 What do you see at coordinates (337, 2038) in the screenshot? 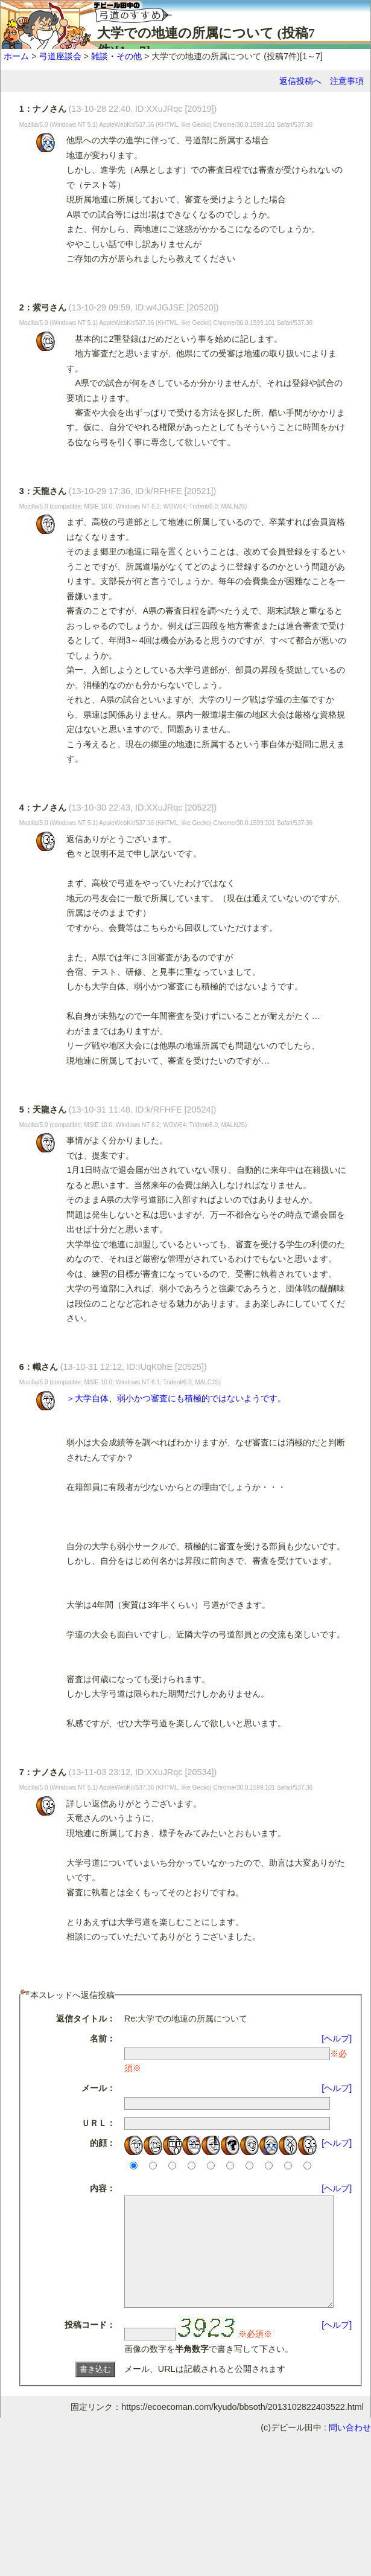
I see `[ヘルプ]` at bounding box center [337, 2038].